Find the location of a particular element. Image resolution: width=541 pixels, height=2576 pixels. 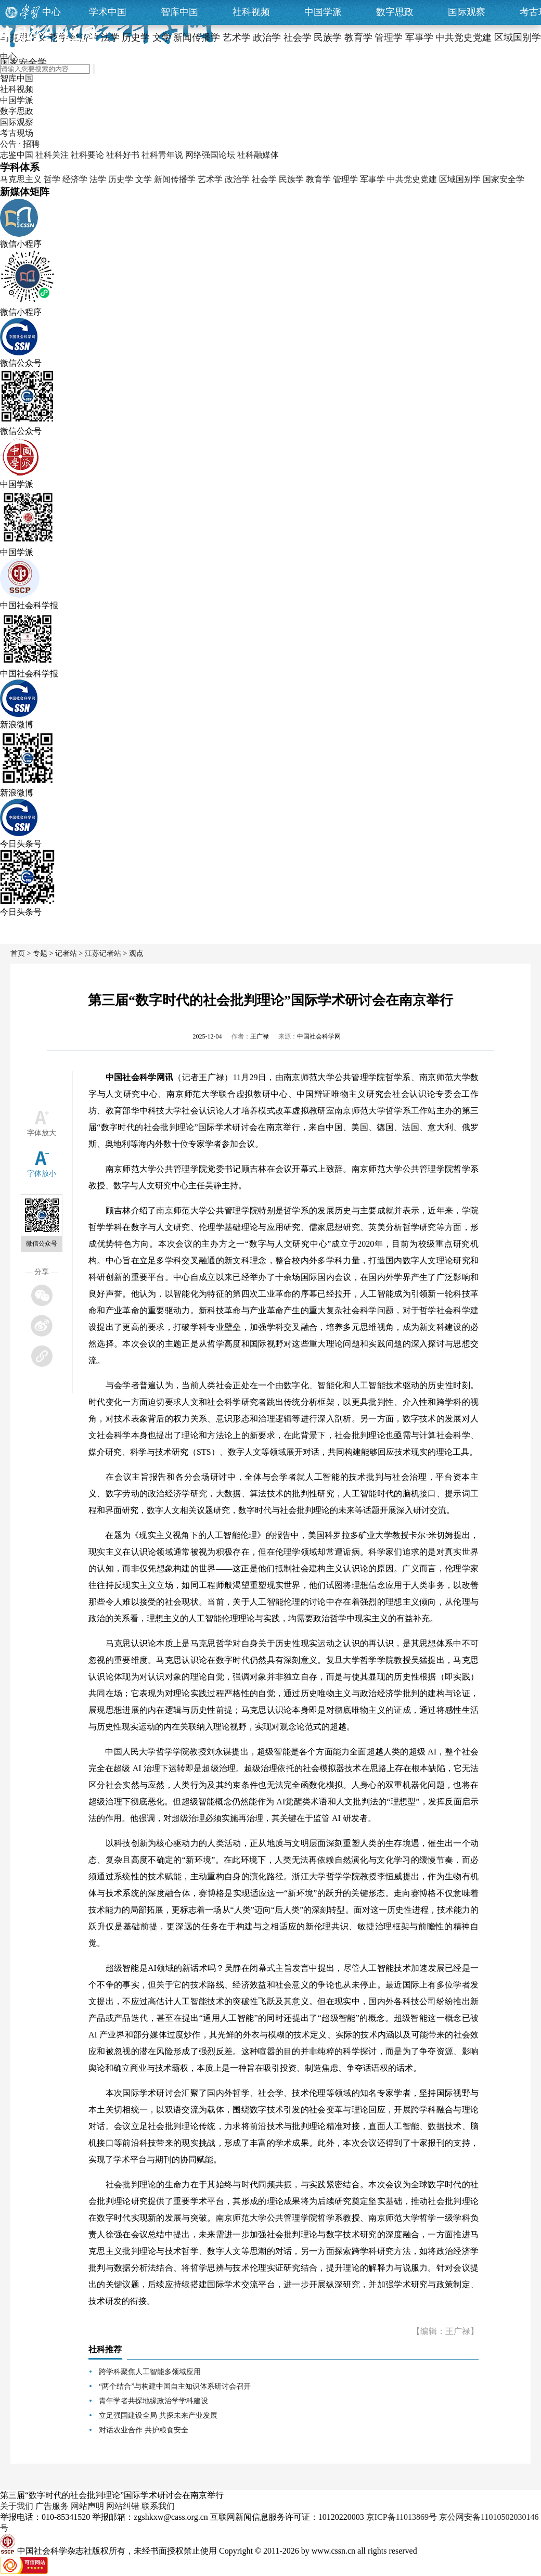

立足强国建设全局 共探未来产业发展 is located at coordinates (158, 2415).